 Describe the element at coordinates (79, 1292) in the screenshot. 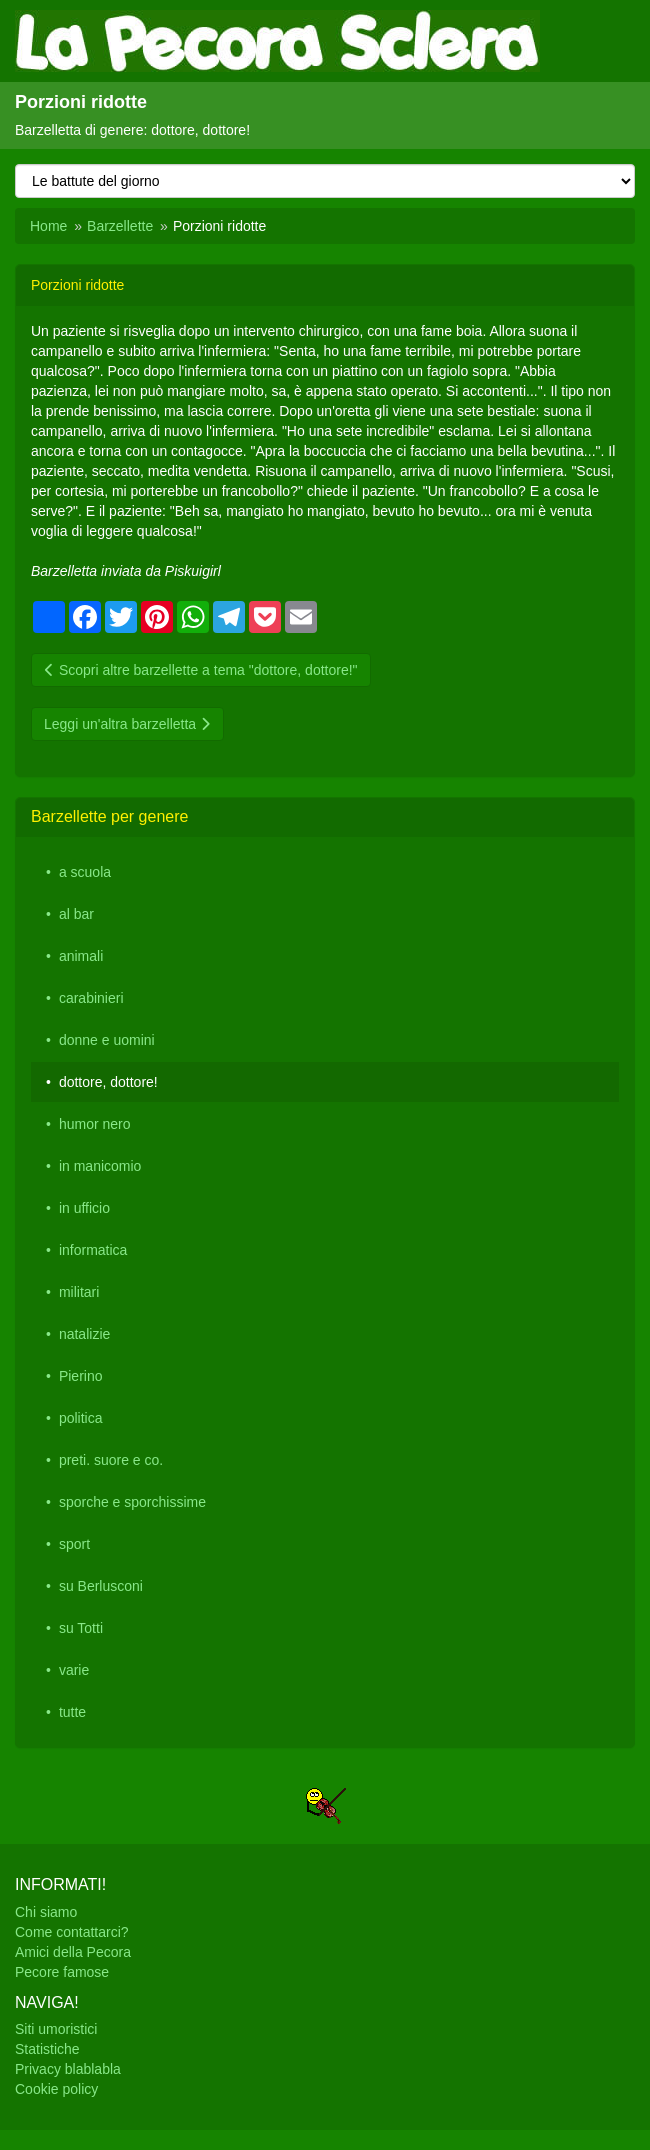

I see `militari` at that location.